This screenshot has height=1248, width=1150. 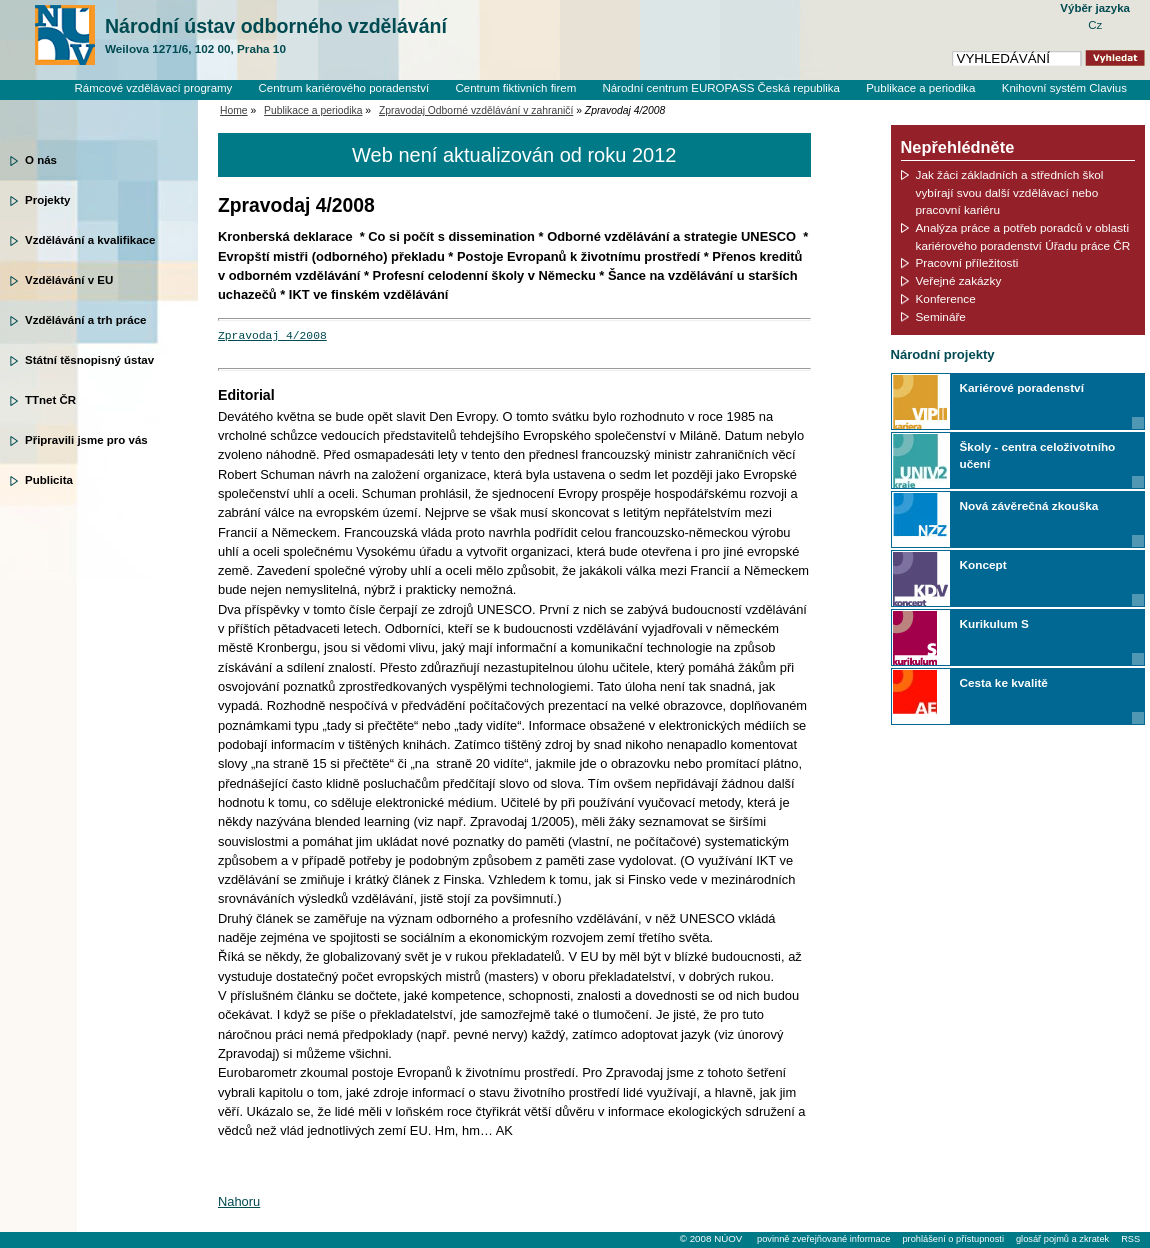 What do you see at coordinates (41, 160) in the screenshot?
I see `O nás` at bounding box center [41, 160].